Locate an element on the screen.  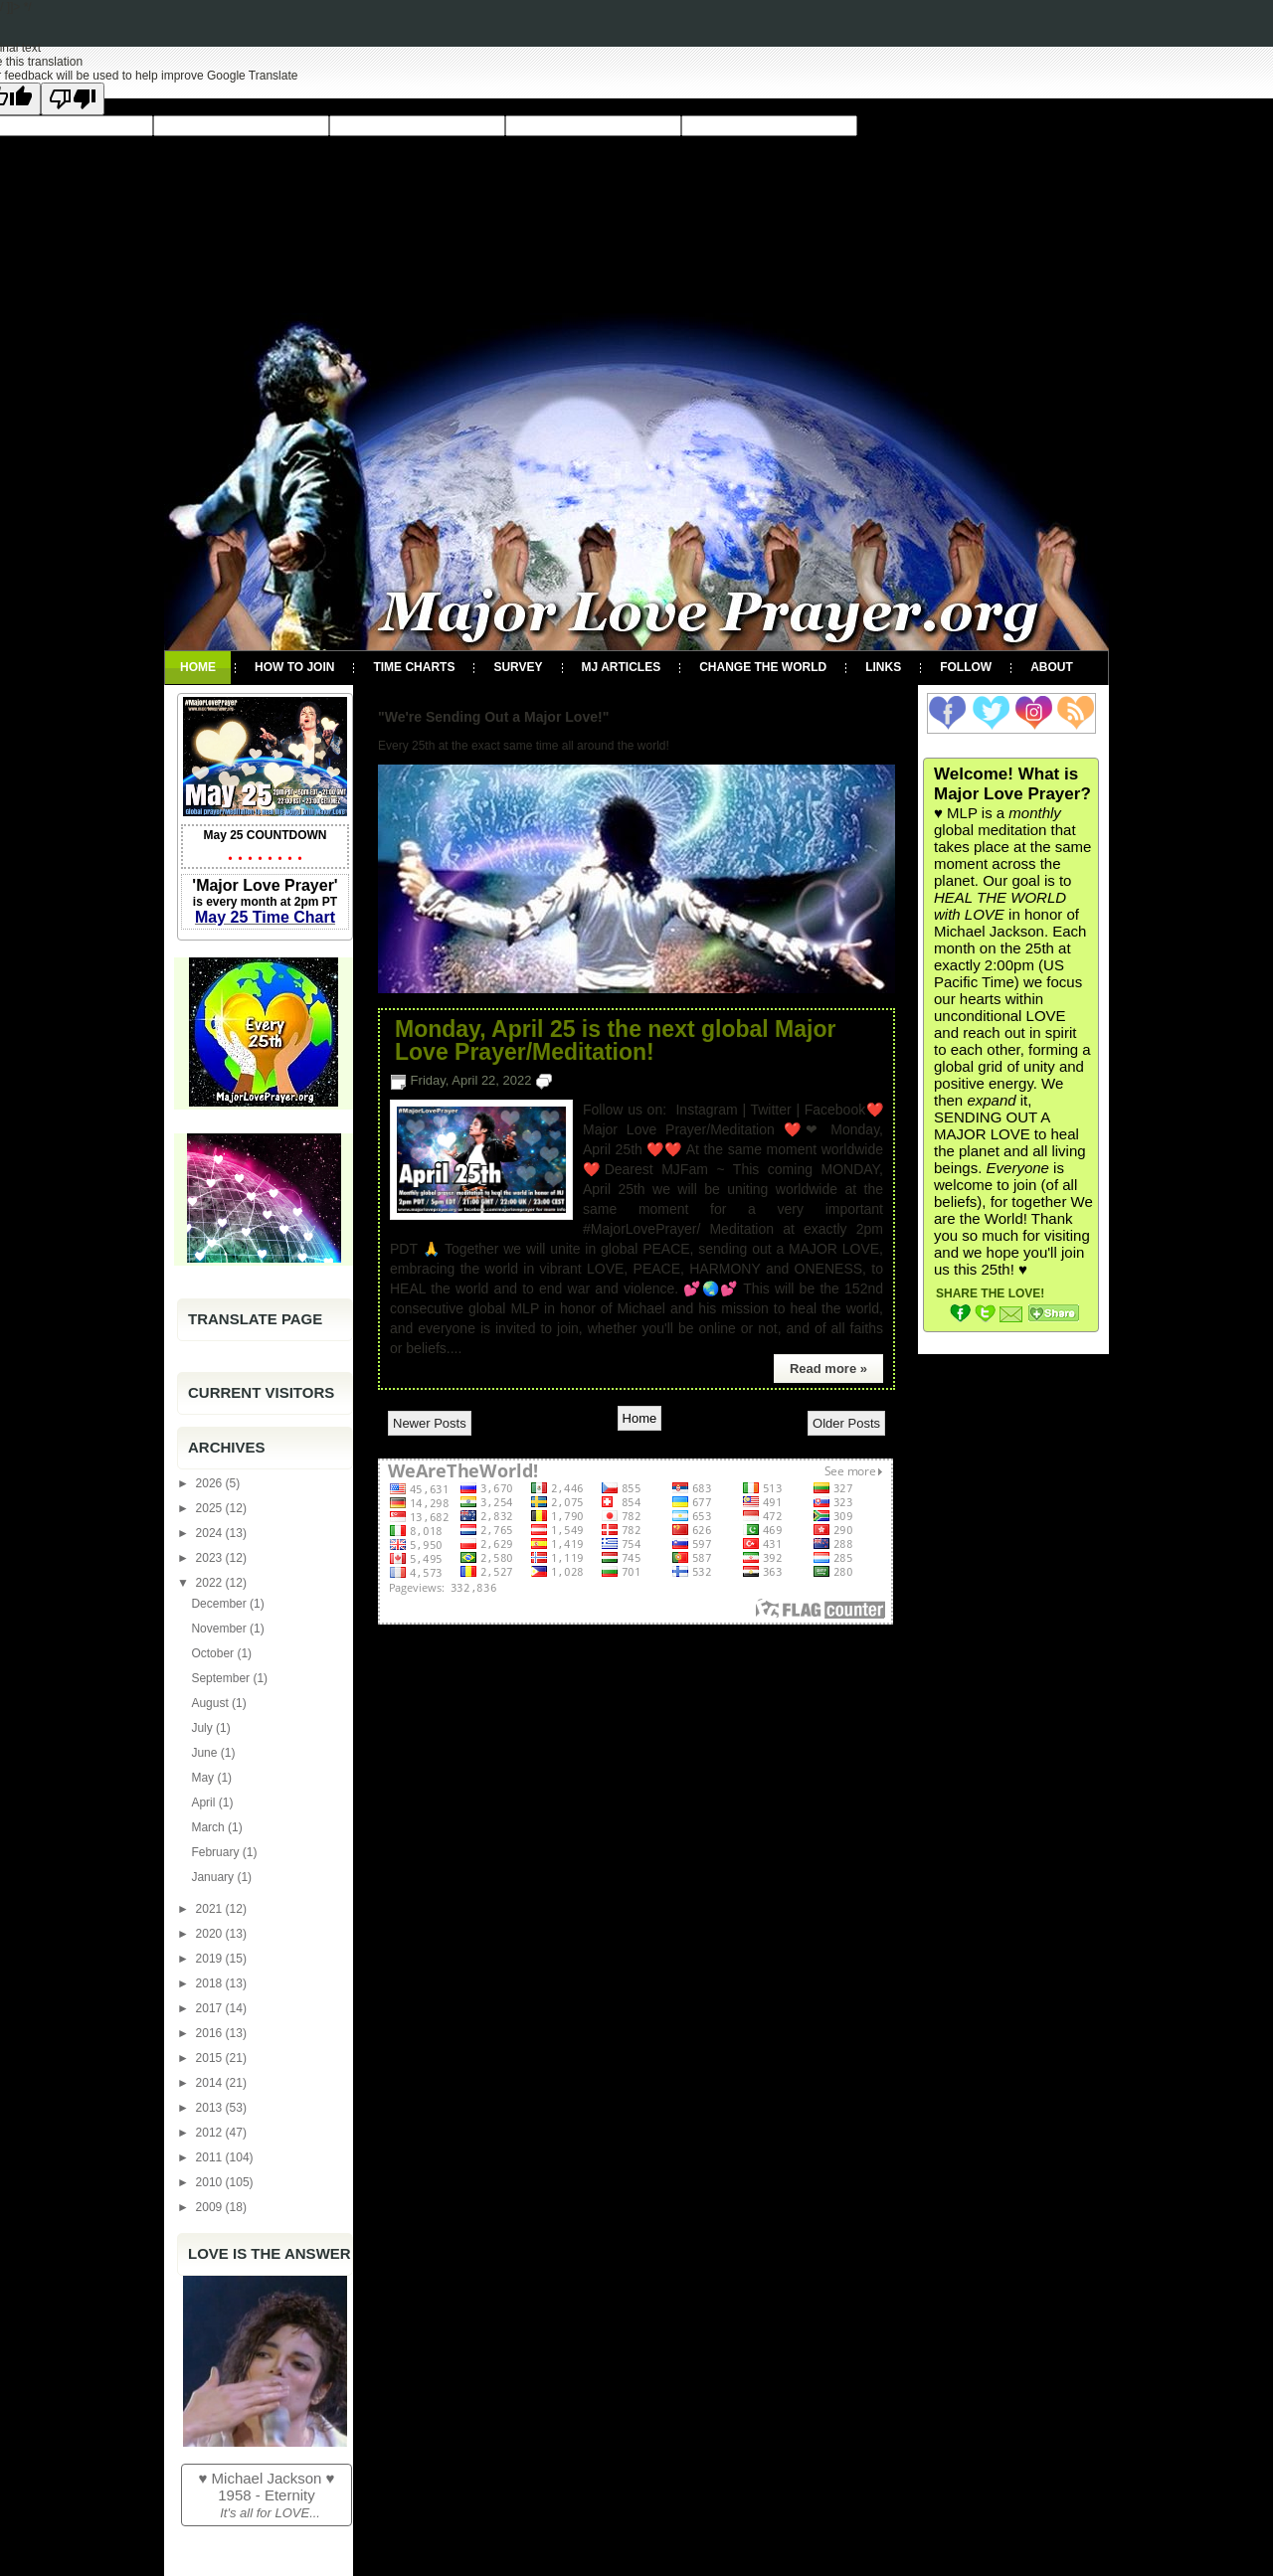
2018 is located at coordinates (211, 1983).